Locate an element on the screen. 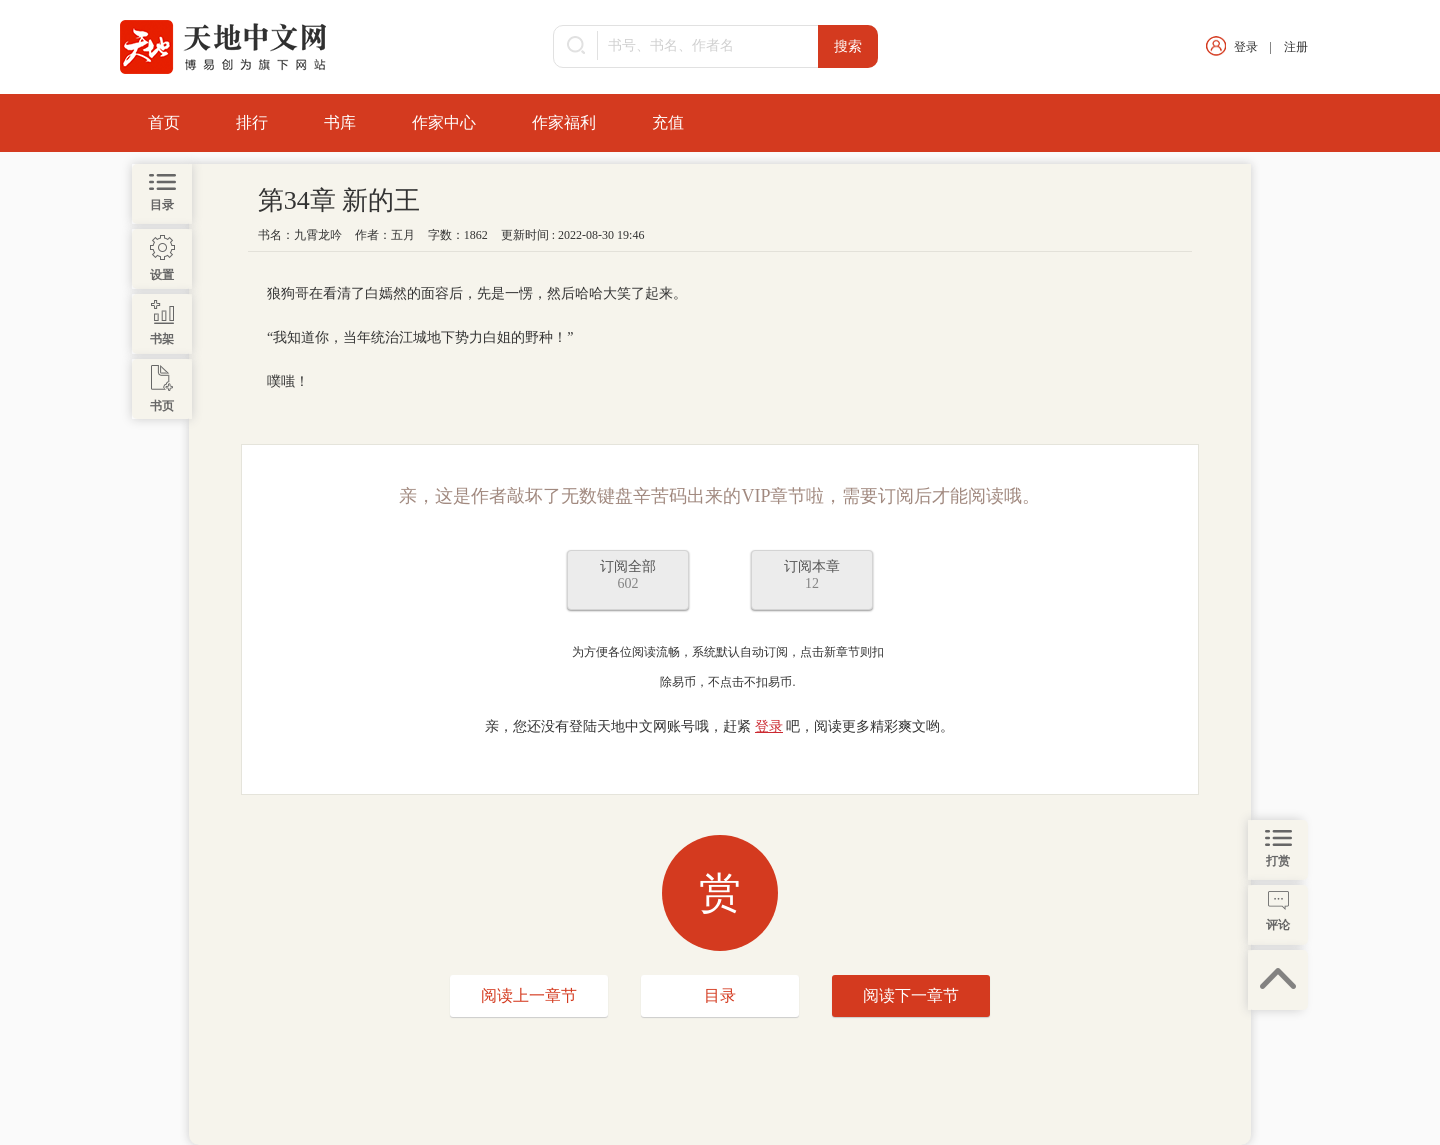 This screenshot has width=1440, height=1145. 注册 is located at coordinates (1296, 47).